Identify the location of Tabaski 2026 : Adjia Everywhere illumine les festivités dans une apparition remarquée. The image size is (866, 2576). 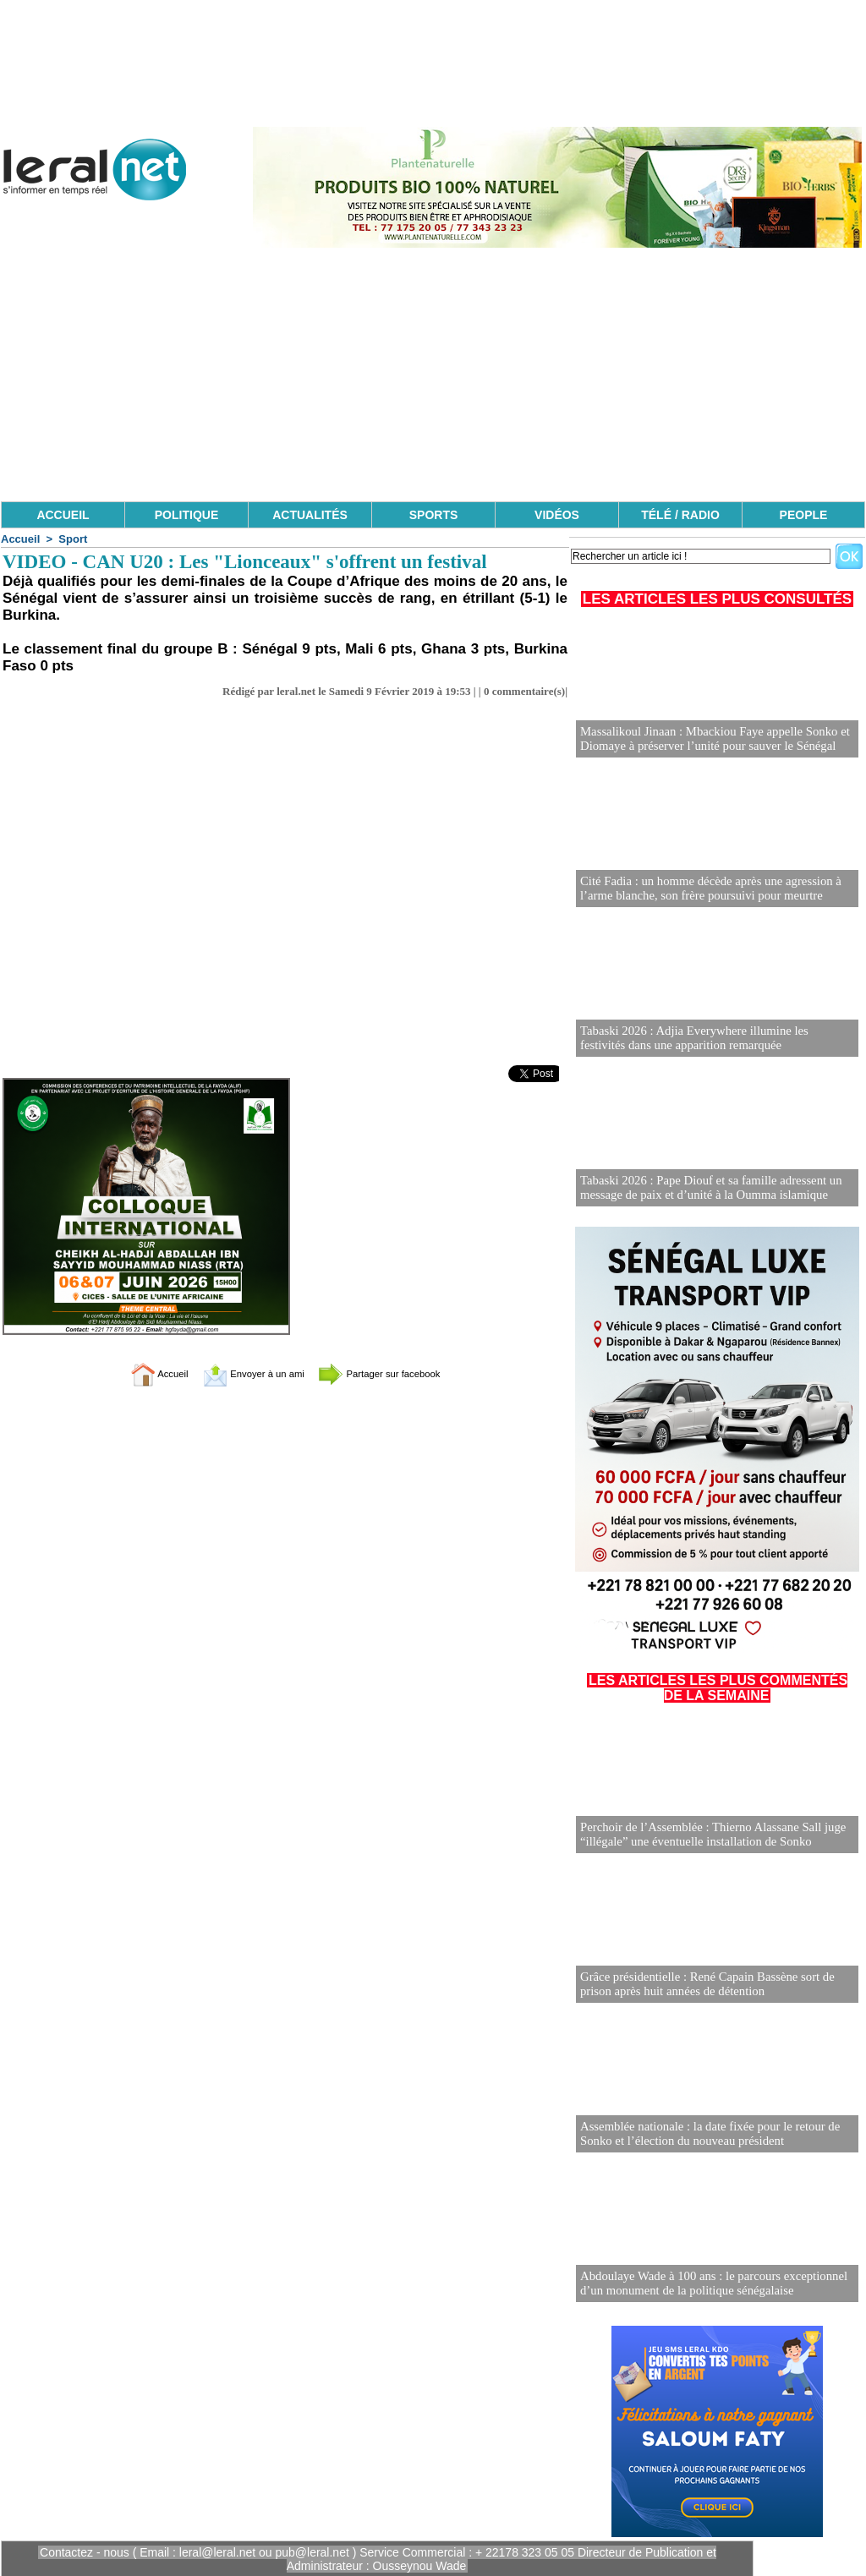
(711, 1038).